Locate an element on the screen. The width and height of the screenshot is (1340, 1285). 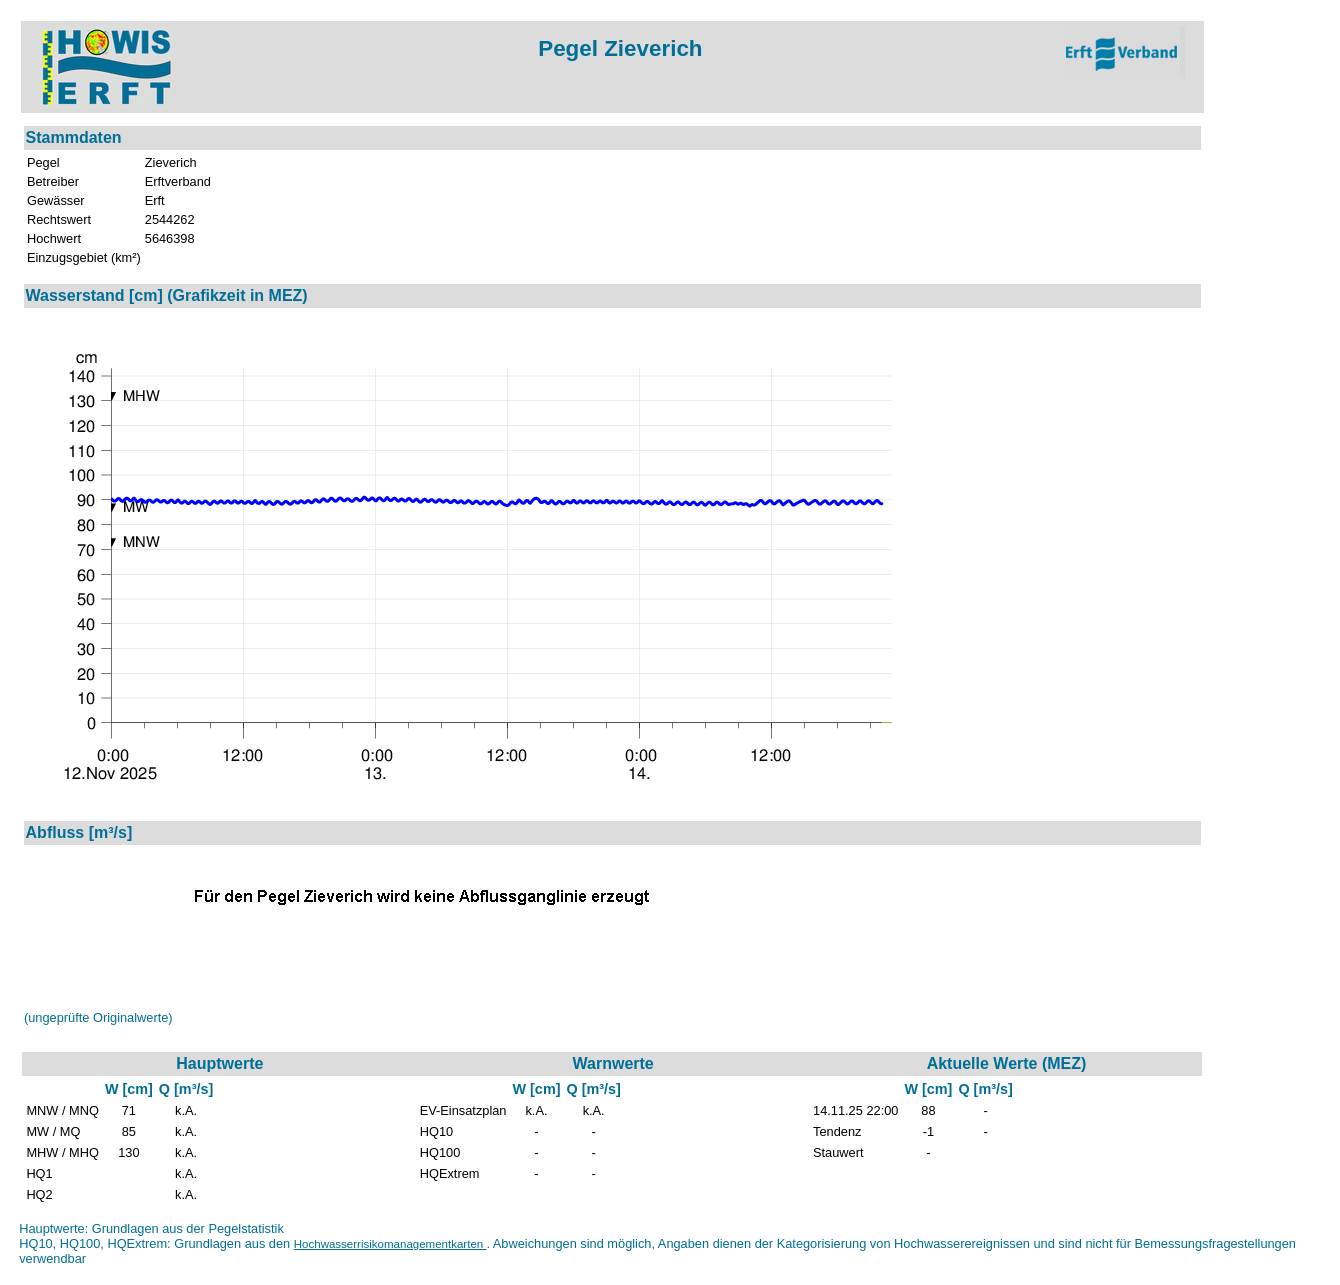
Hochwasserrisikomanagementkarten is located at coordinates (390, 1244).